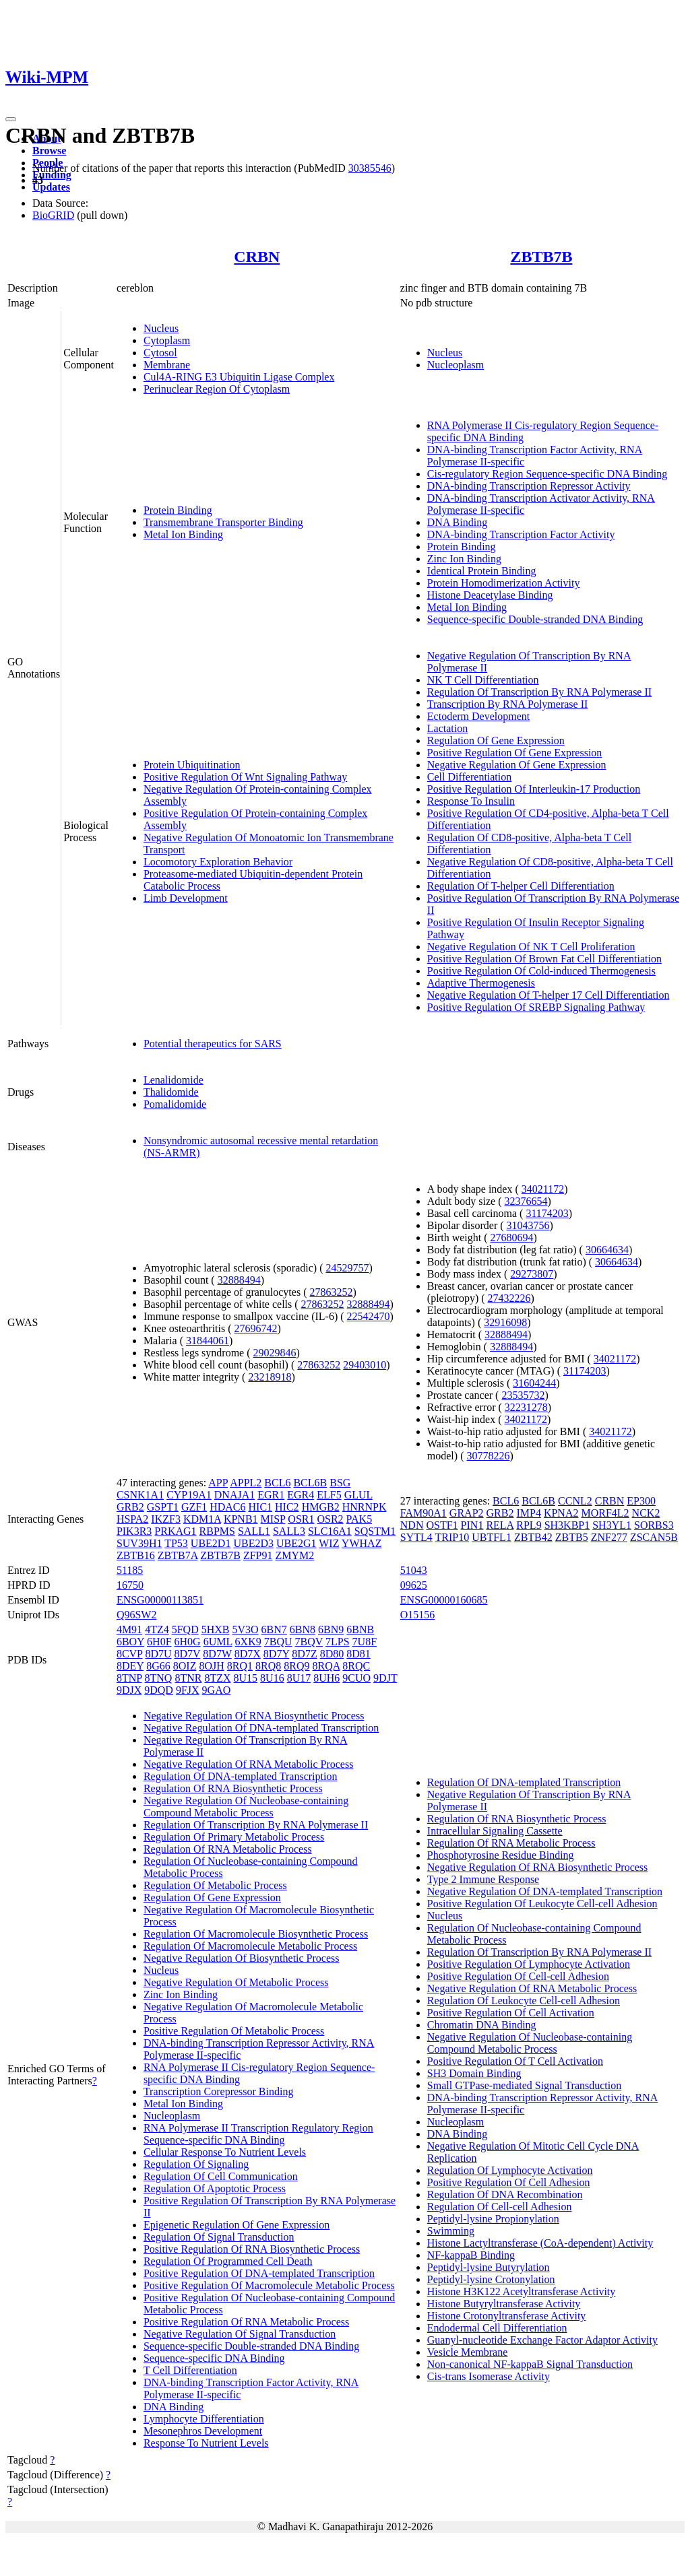 This screenshot has width=690, height=2576. Describe the element at coordinates (219, 2237) in the screenshot. I see `Regulation Of Signal Transduction` at that location.